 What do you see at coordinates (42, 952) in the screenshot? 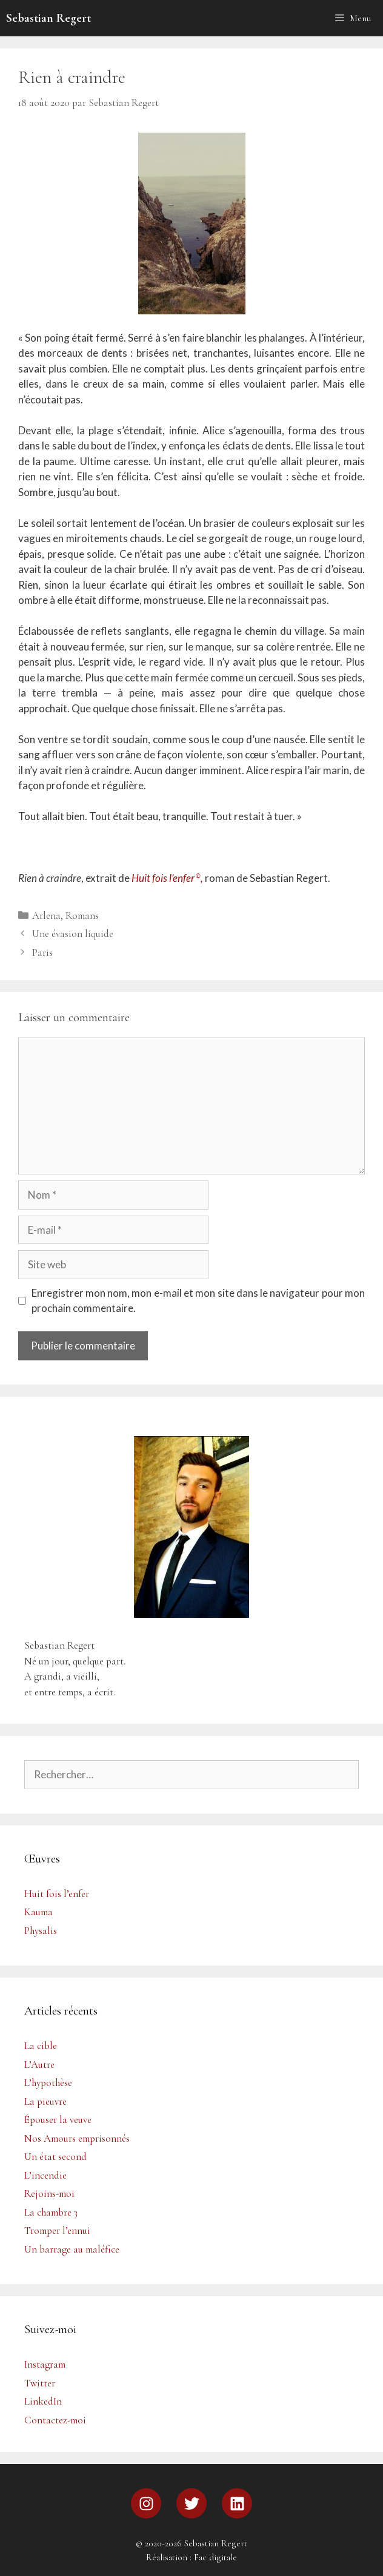
I see `Paris` at bounding box center [42, 952].